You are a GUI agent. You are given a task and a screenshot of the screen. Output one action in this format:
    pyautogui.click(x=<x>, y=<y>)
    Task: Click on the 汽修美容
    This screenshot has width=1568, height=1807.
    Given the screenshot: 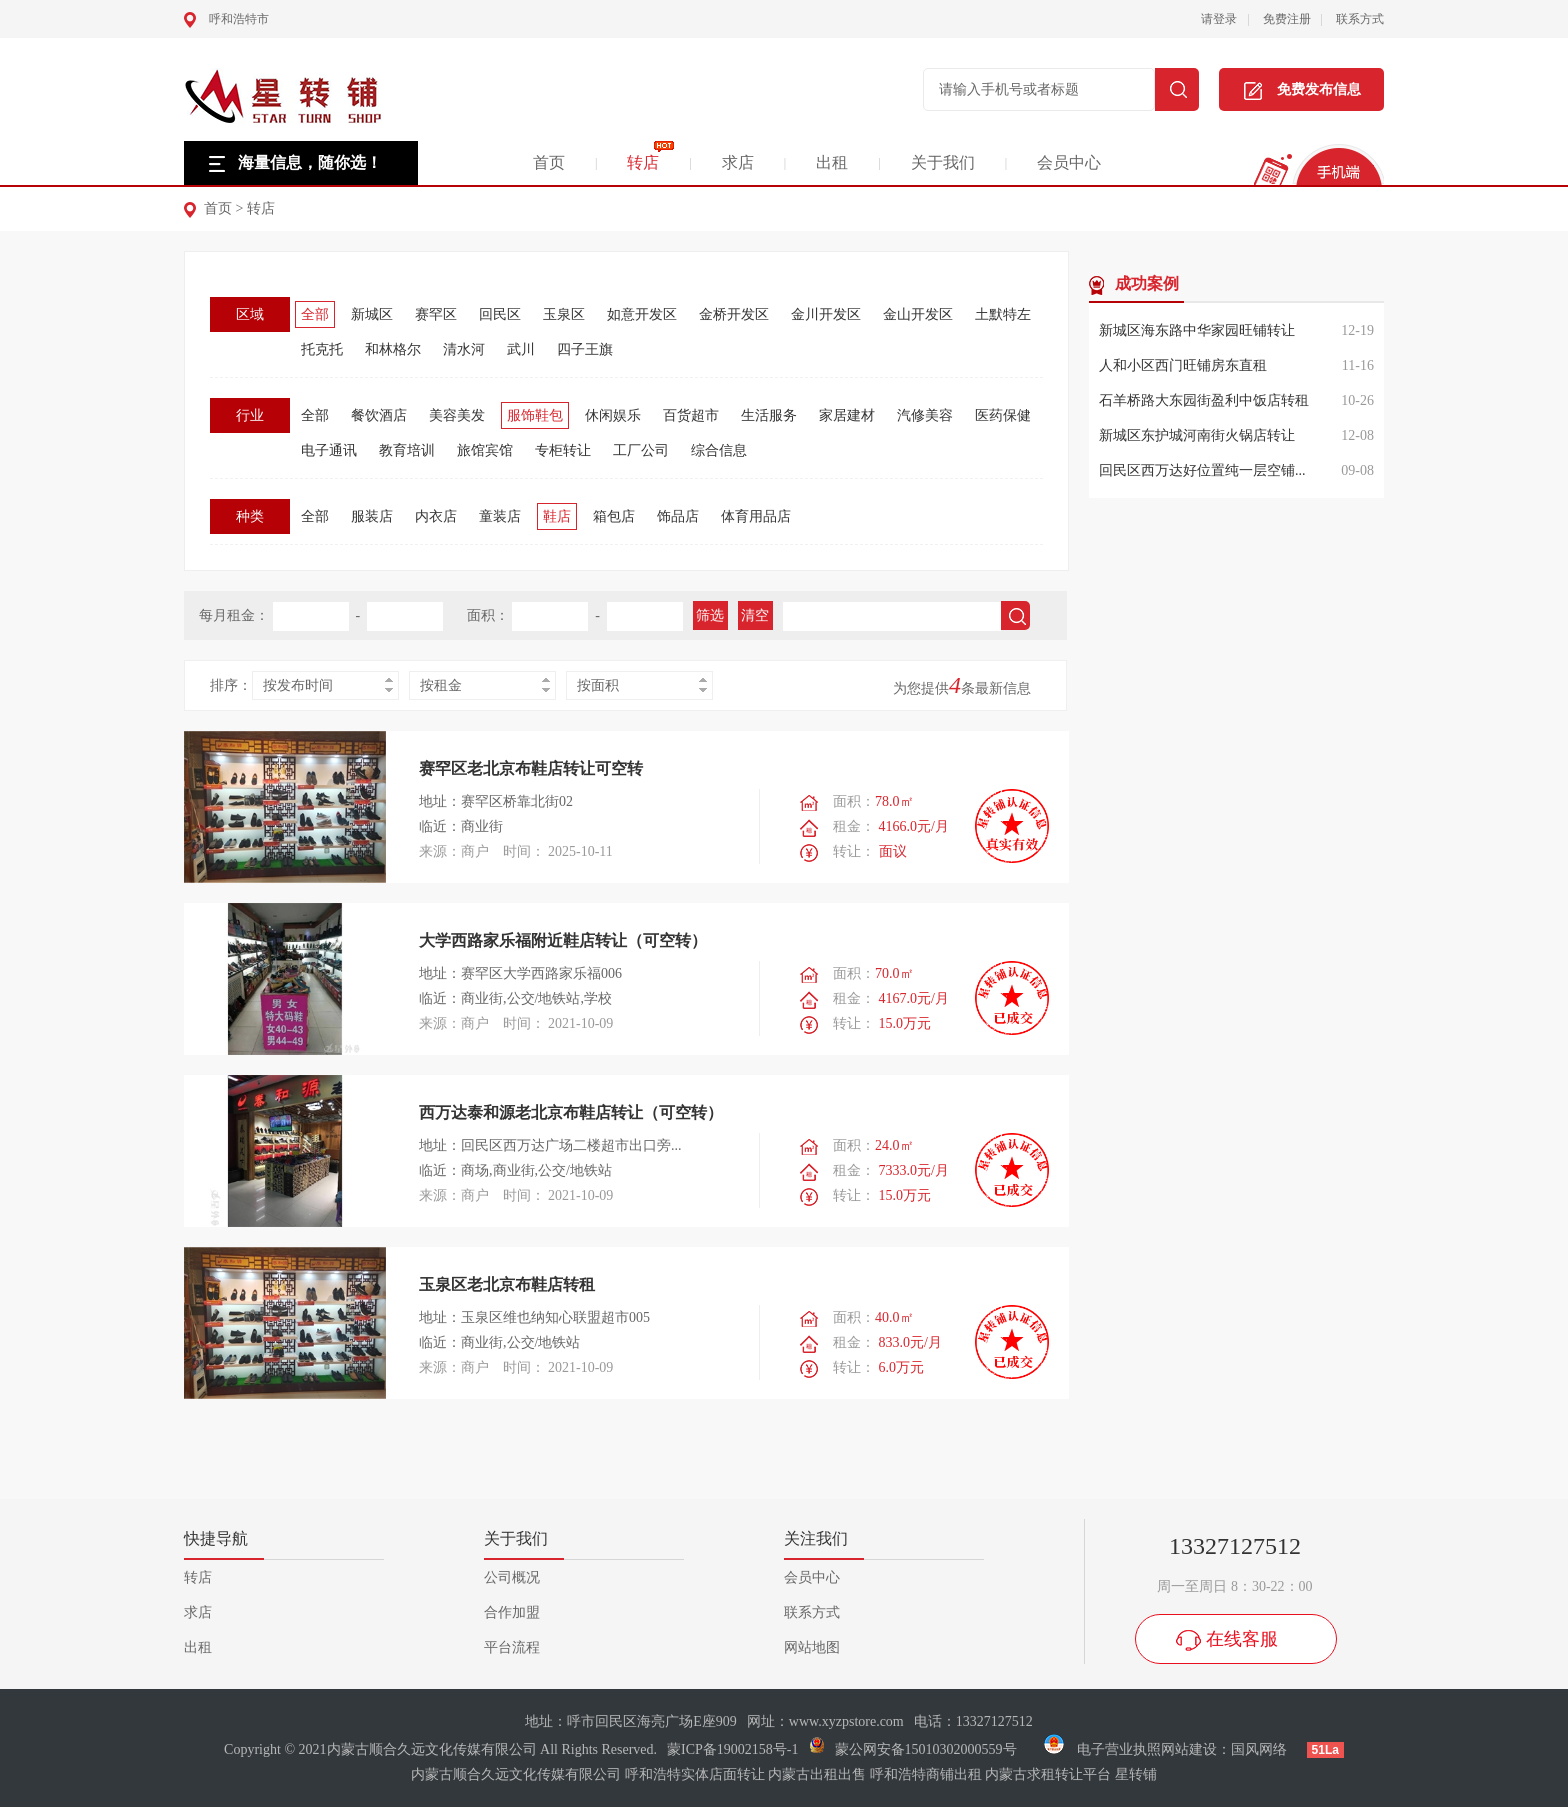 What is the action you would take?
    pyautogui.click(x=925, y=415)
    